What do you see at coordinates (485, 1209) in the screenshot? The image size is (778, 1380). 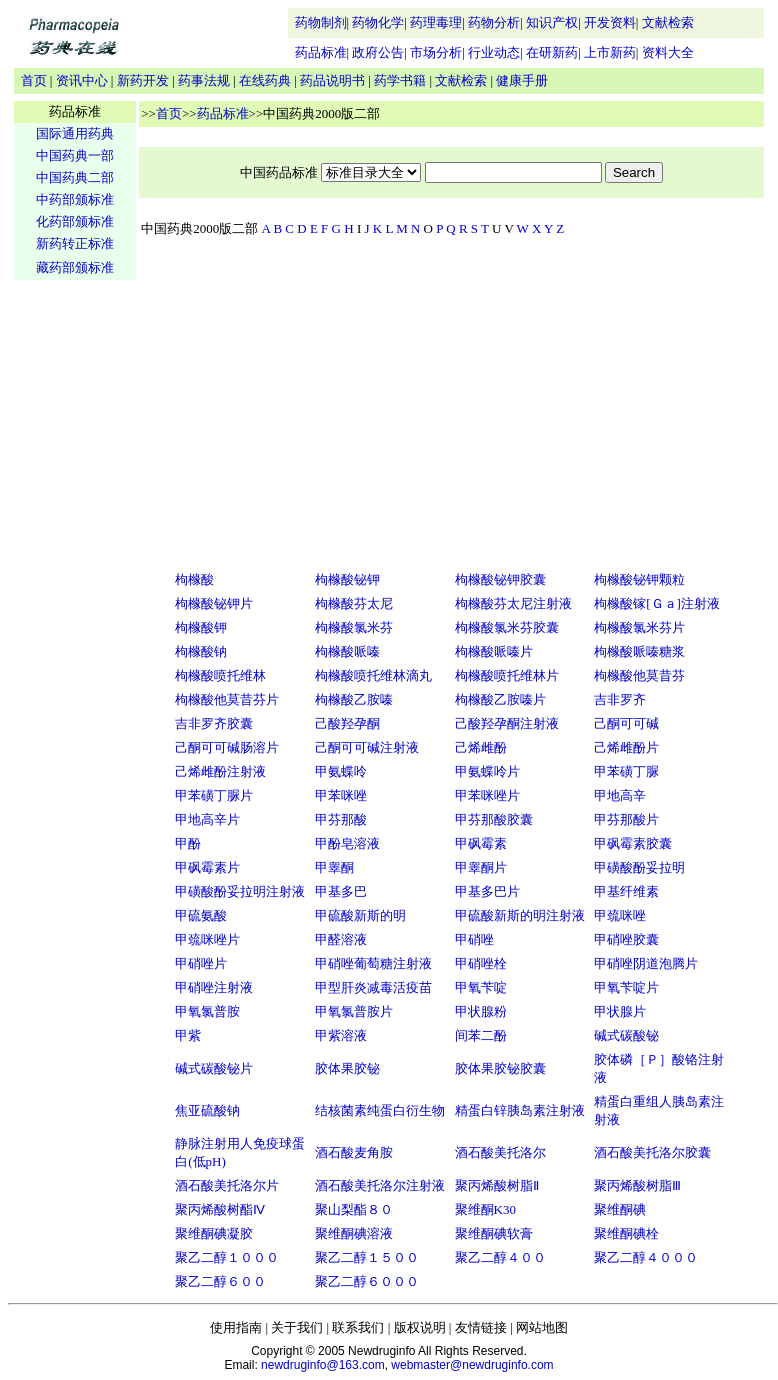 I see `聚维酮K30` at bounding box center [485, 1209].